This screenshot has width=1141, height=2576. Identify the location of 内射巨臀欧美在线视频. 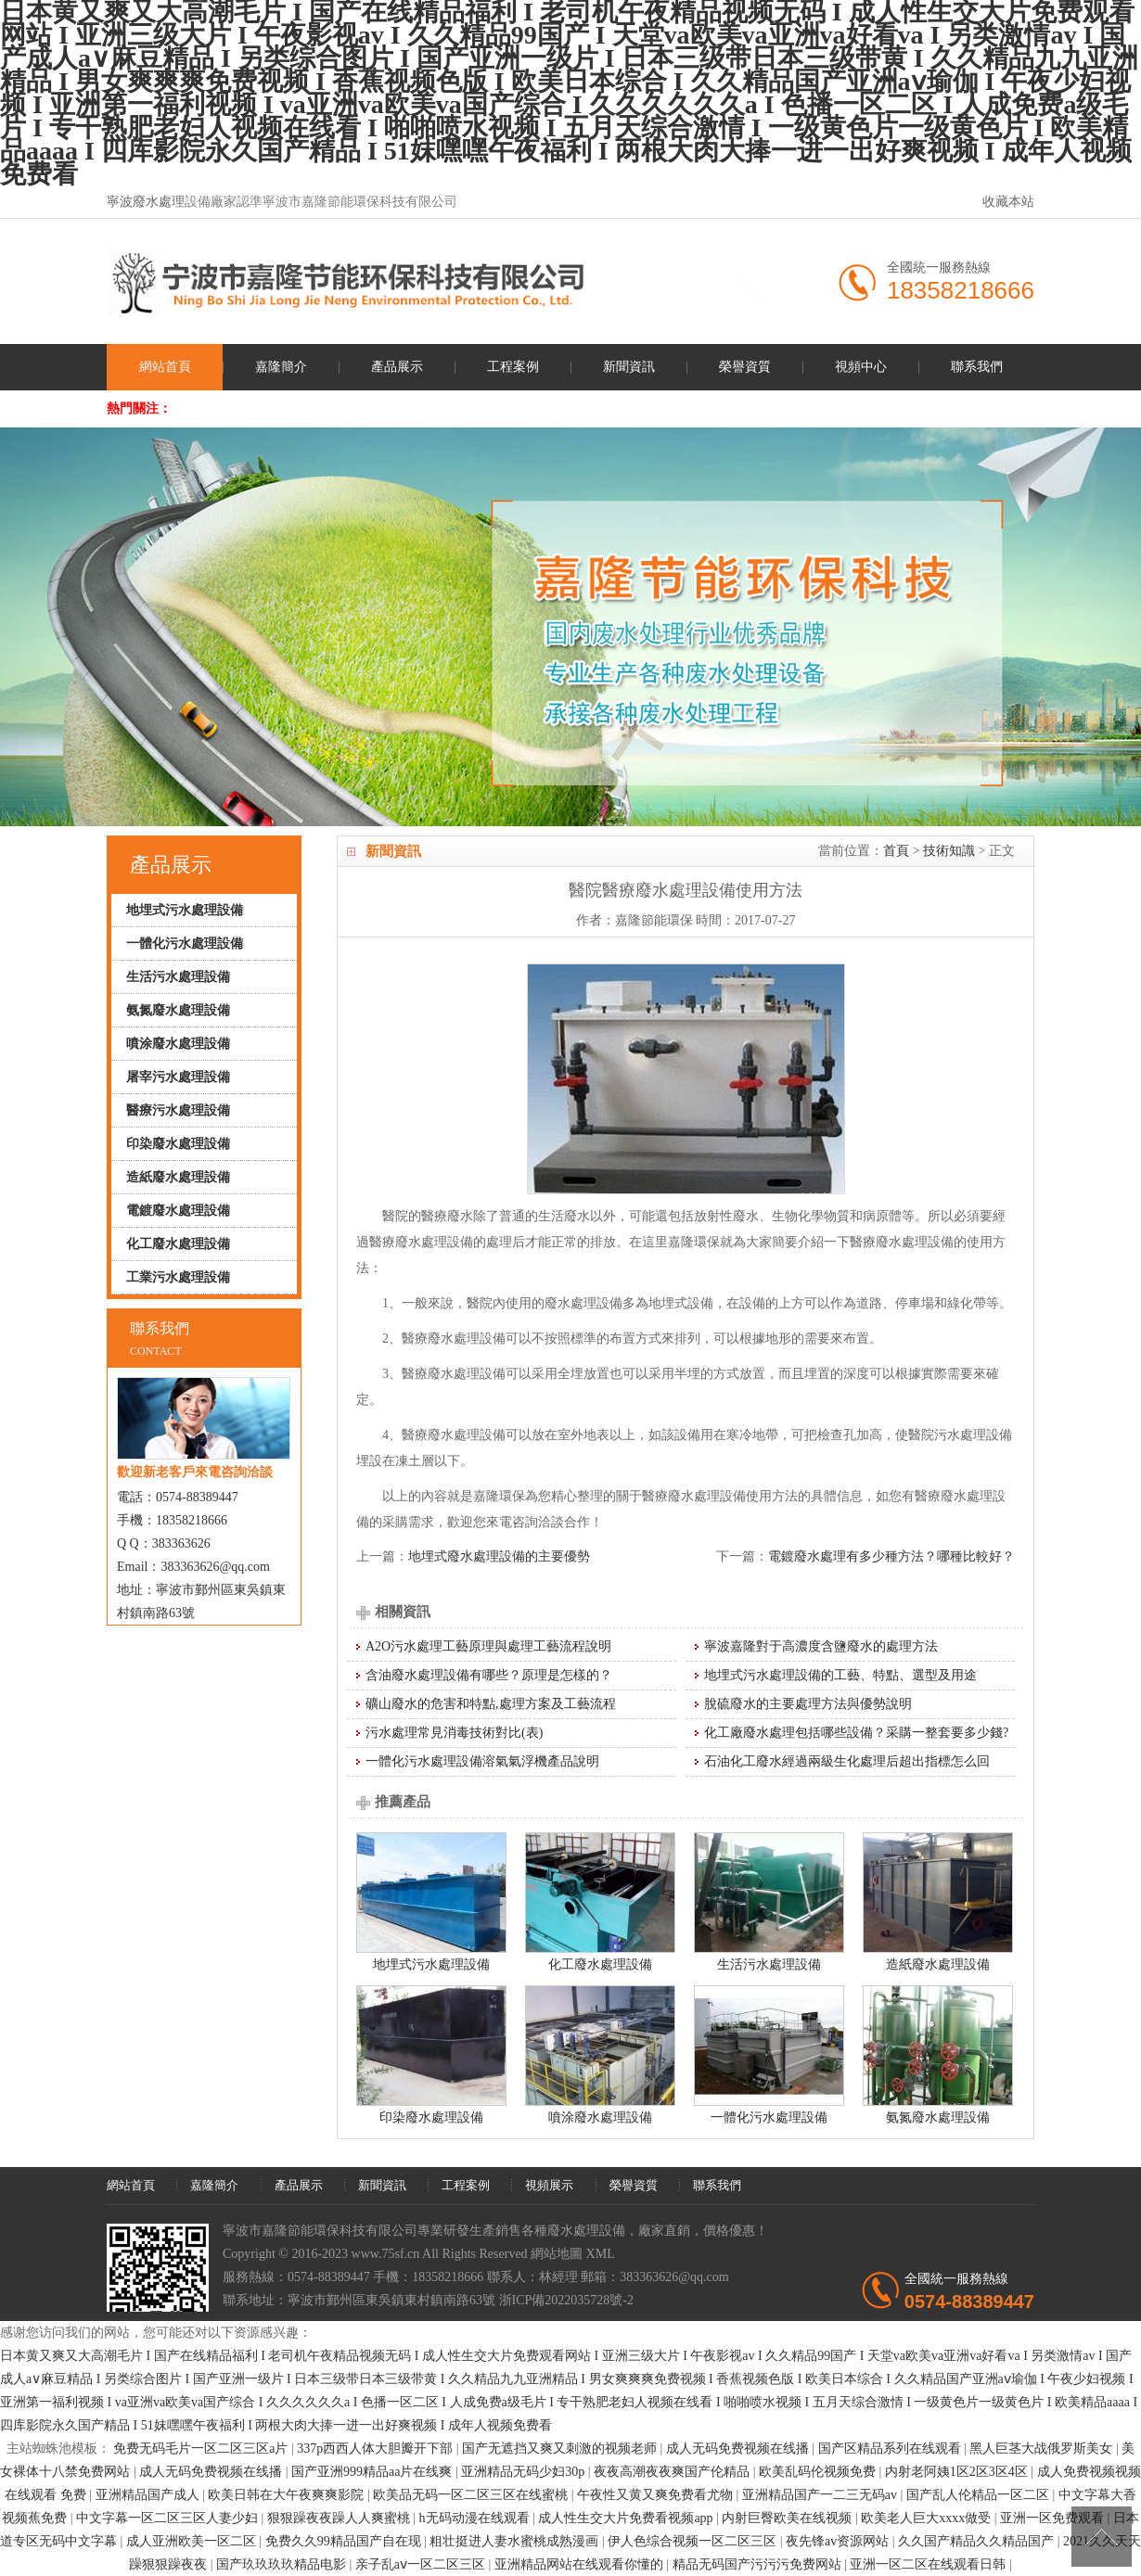
(788, 2518).